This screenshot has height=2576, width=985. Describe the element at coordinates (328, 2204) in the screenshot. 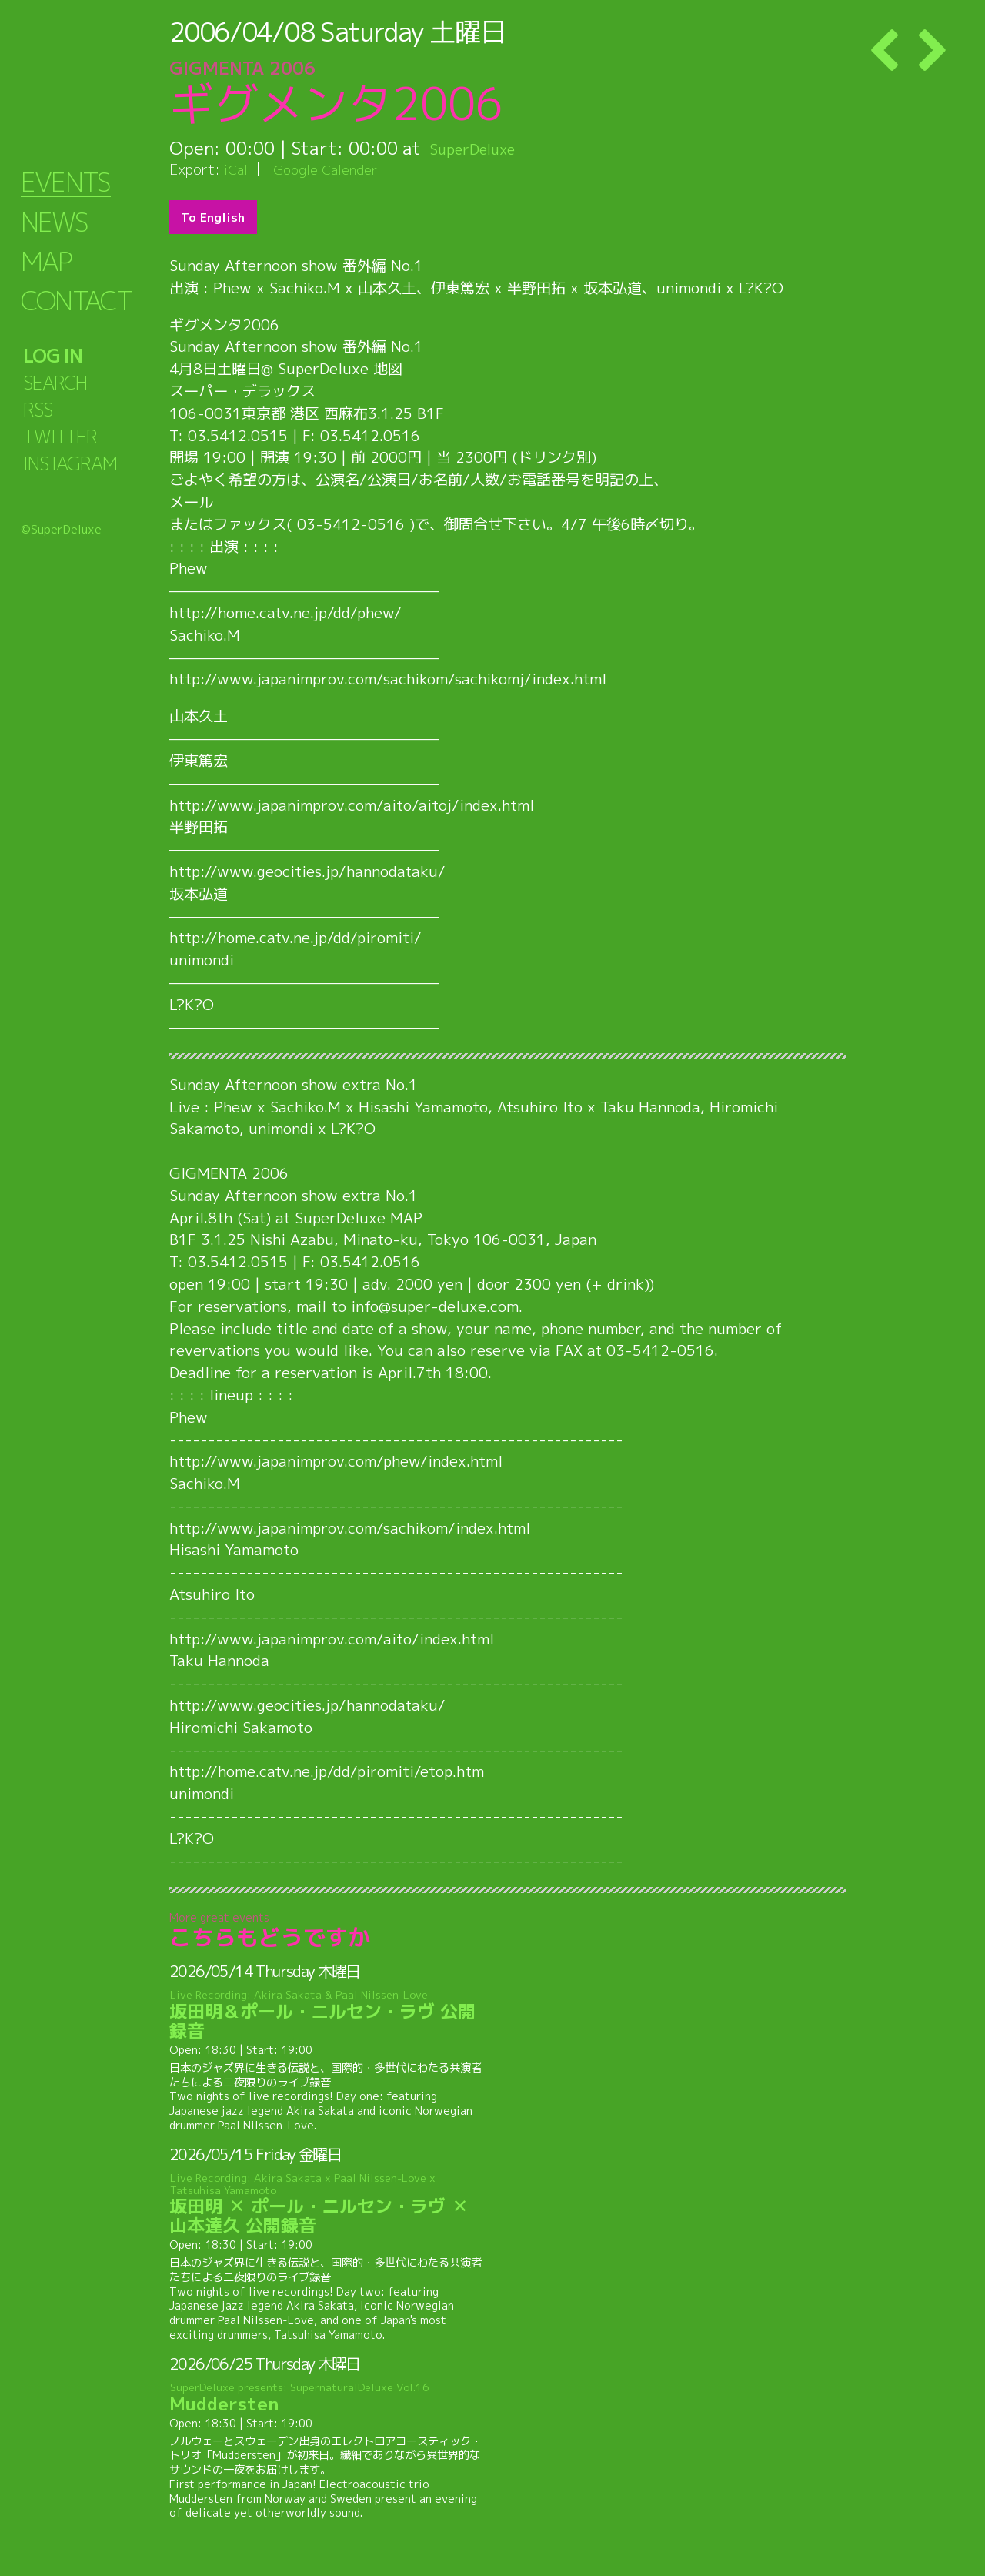

I see `坂田明 ✕ ポール・ニルセン・ラヴ ✕ 山本達久 公開録音` at that location.